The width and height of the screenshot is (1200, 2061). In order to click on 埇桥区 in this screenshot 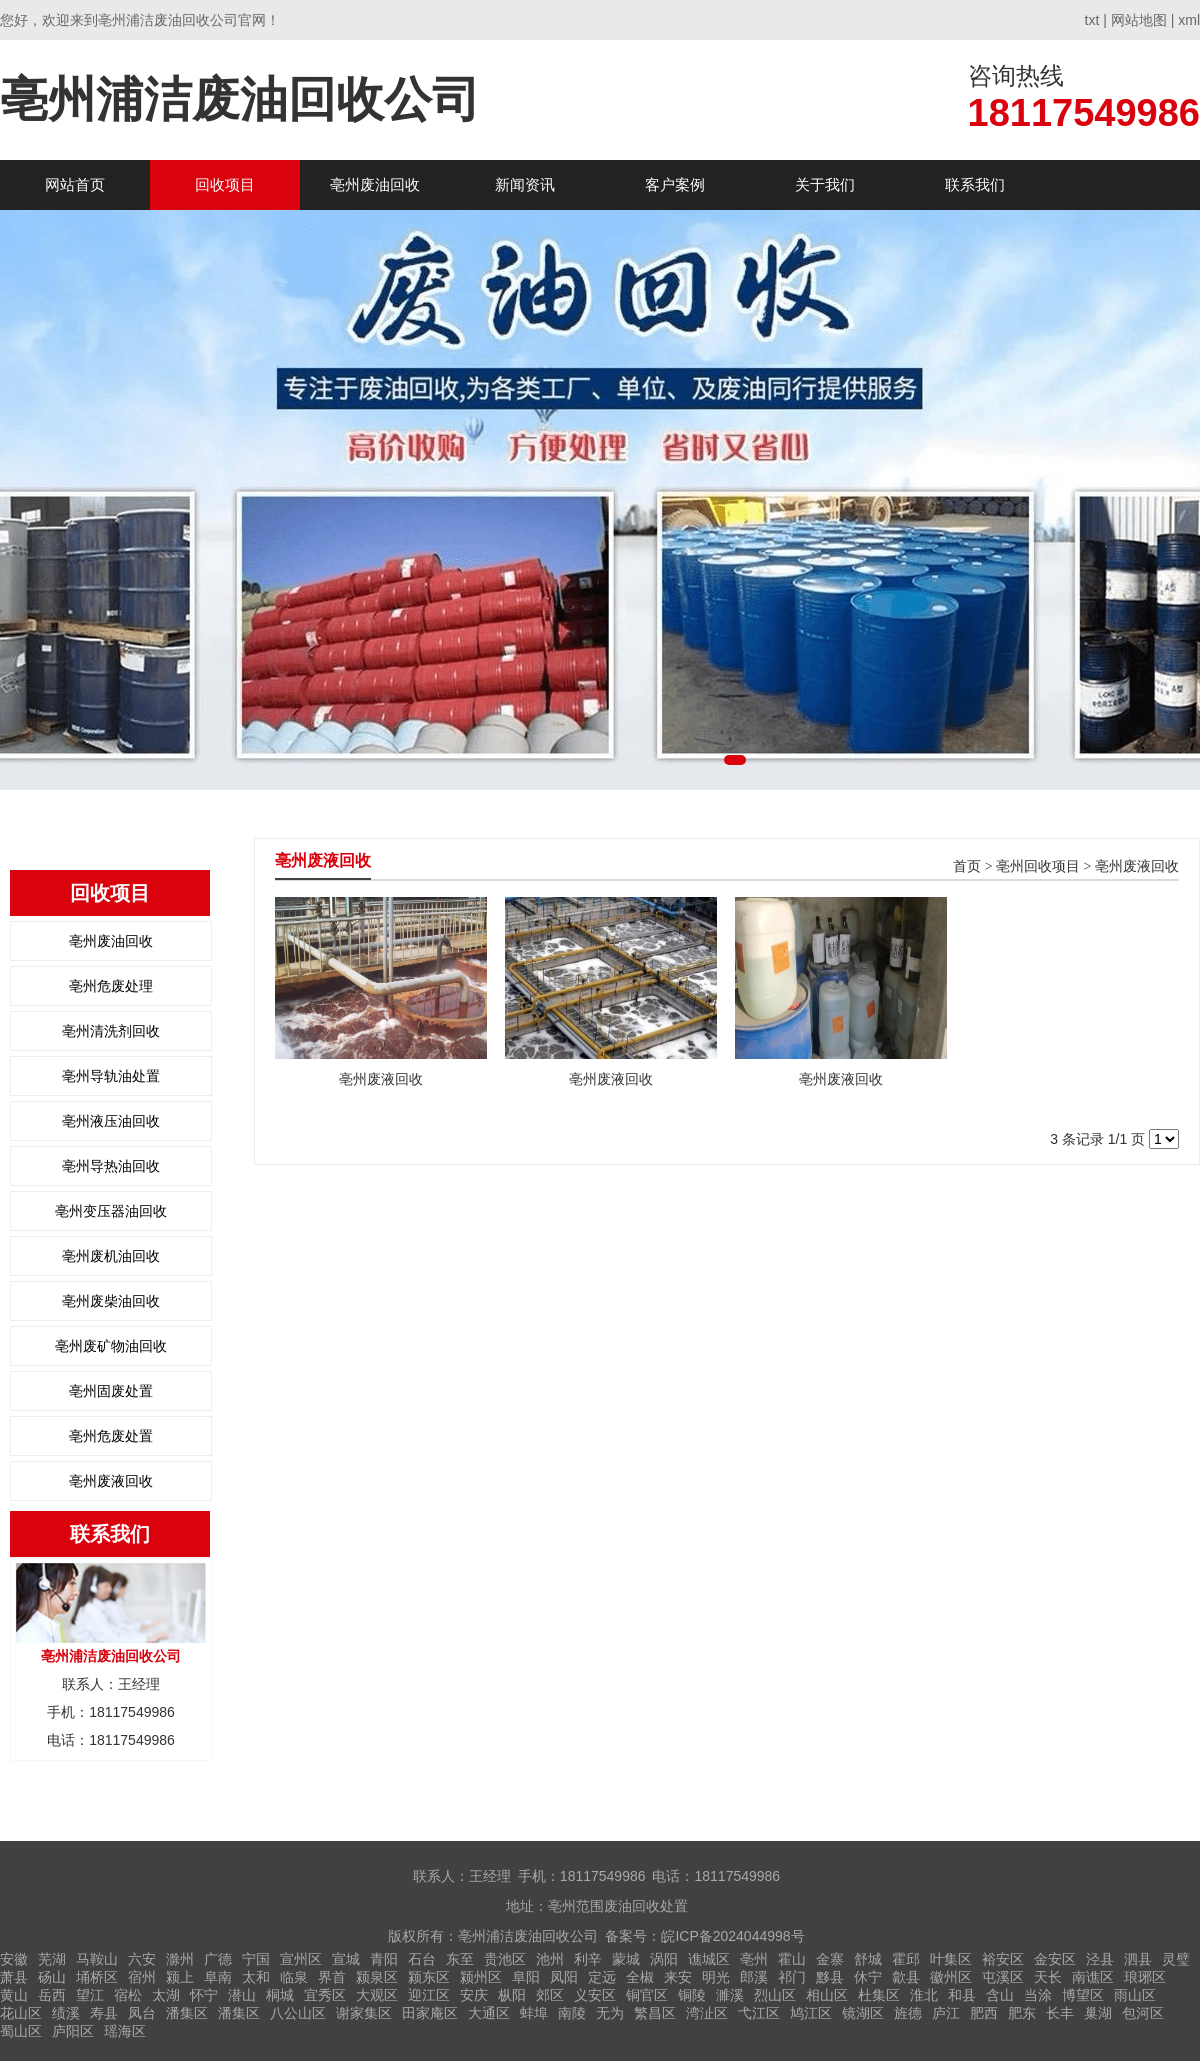, I will do `click(97, 1977)`.